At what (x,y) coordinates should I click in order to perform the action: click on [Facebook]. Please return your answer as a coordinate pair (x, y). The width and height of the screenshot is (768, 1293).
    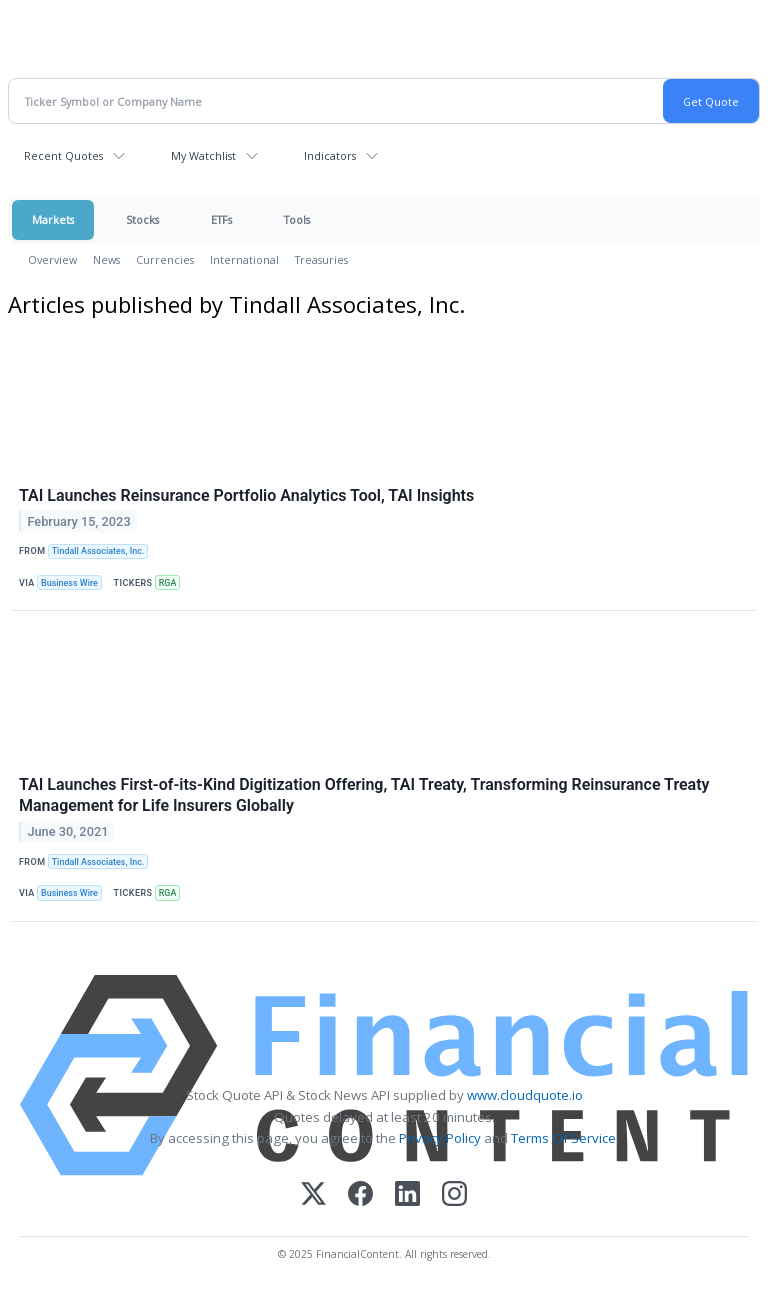
    Looking at the image, I should click on (360, 1195).